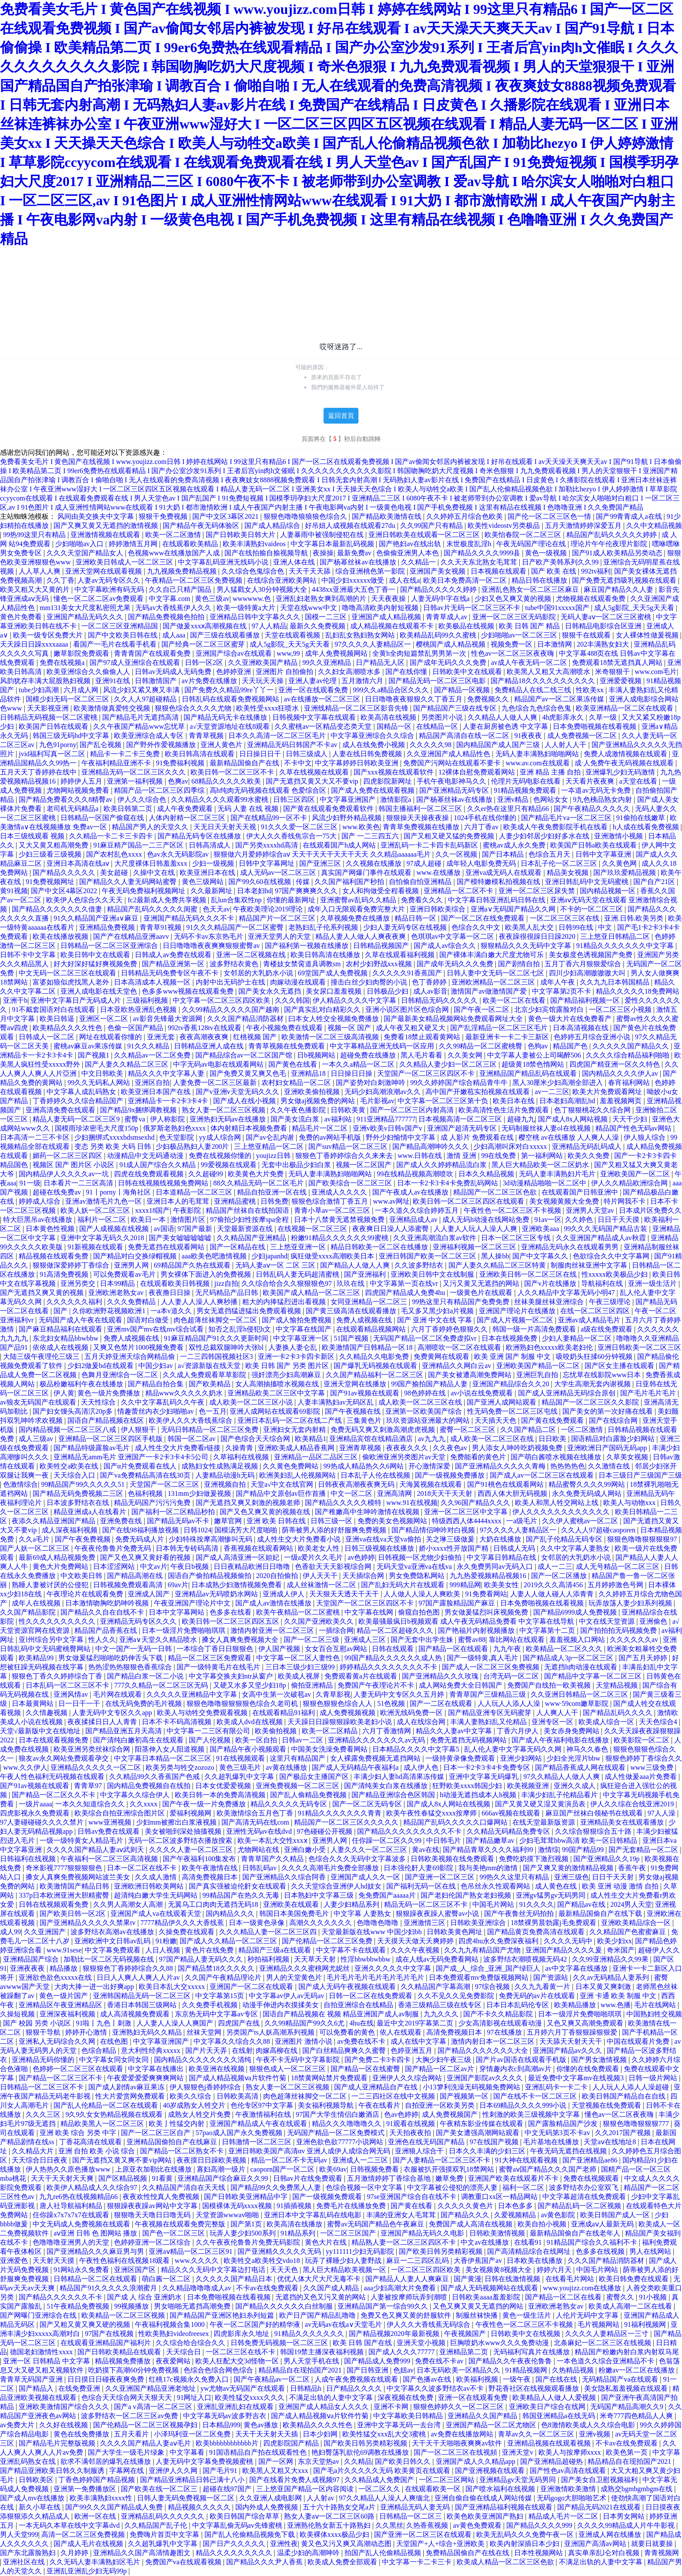  What do you see at coordinates (100, 1311) in the screenshot?
I see `国产 | 久你欧洲野花视频欧洲1` at bounding box center [100, 1311].